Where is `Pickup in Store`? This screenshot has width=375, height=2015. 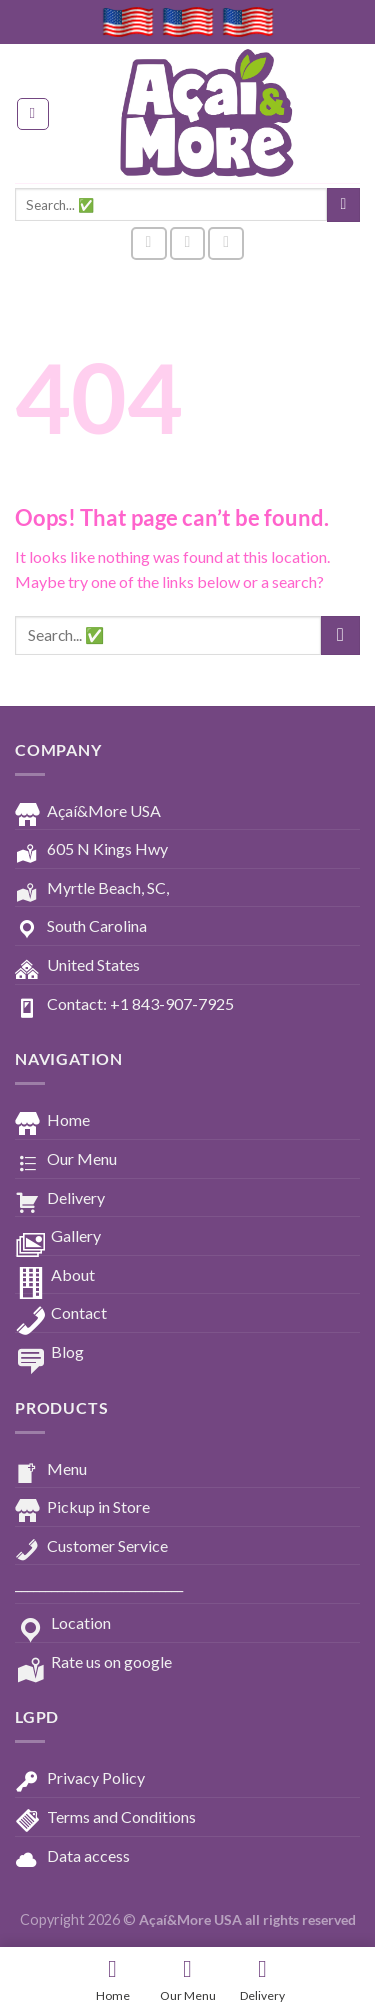 Pickup in Store is located at coordinates (82, 1508).